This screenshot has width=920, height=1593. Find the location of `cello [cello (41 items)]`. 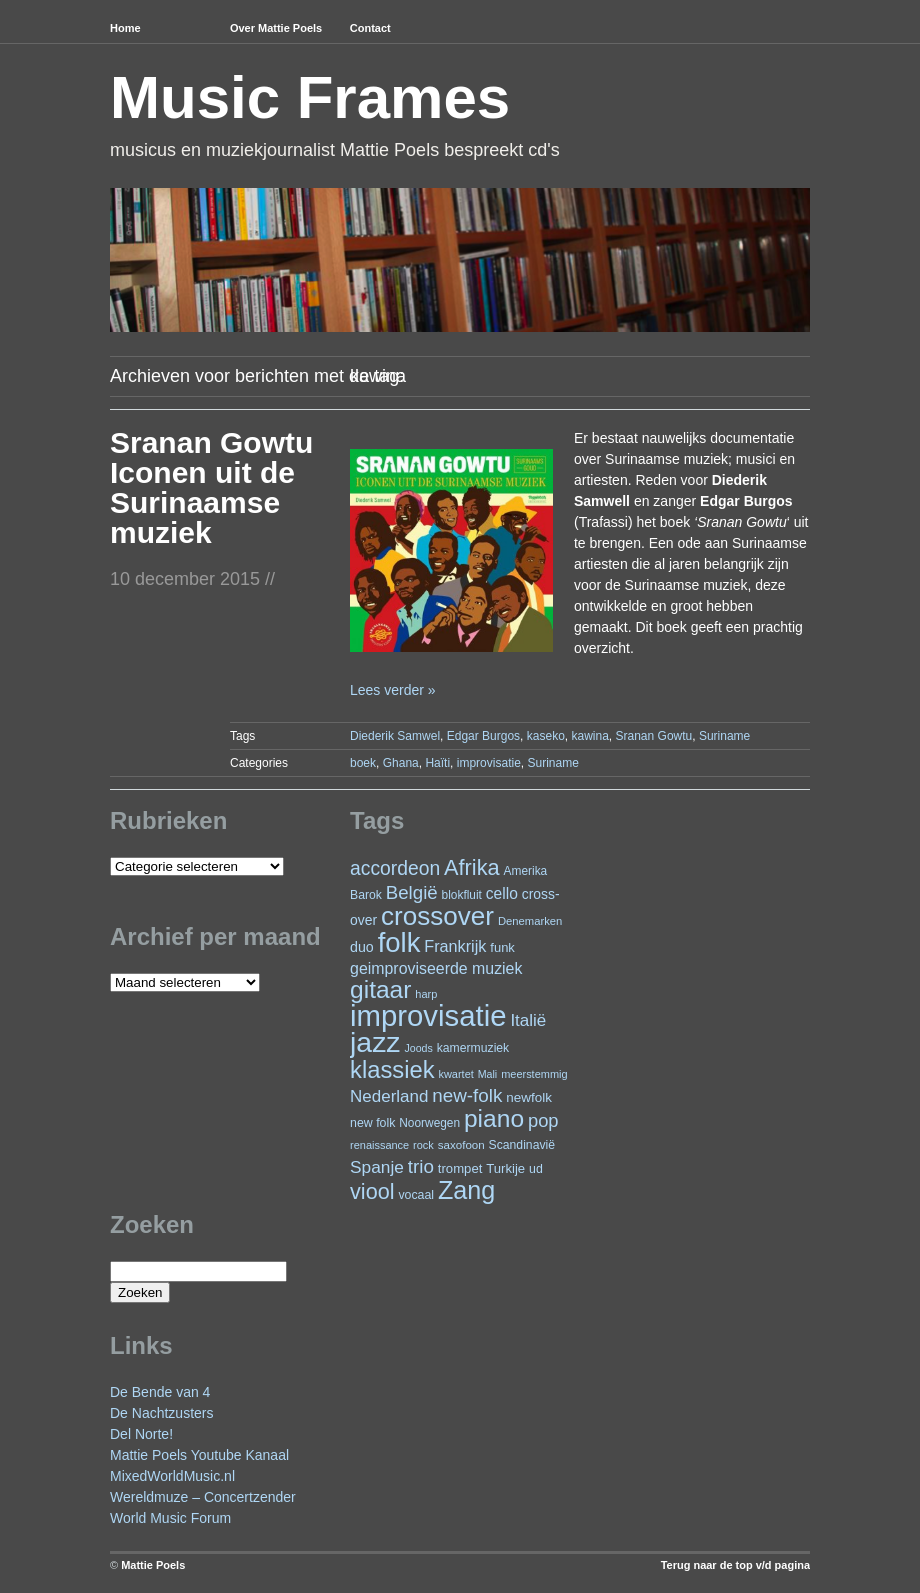

cello [cello (41 items)] is located at coordinates (502, 893).